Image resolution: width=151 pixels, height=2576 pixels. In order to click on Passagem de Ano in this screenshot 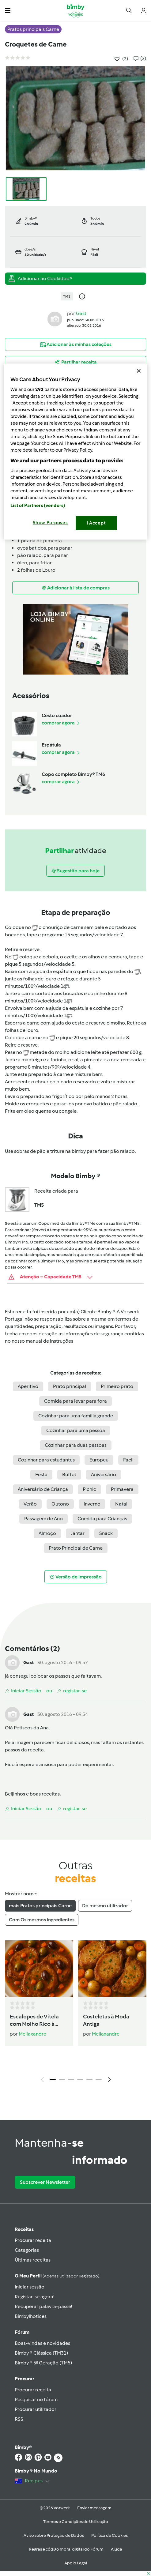, I will do `click(43, 1518)`.